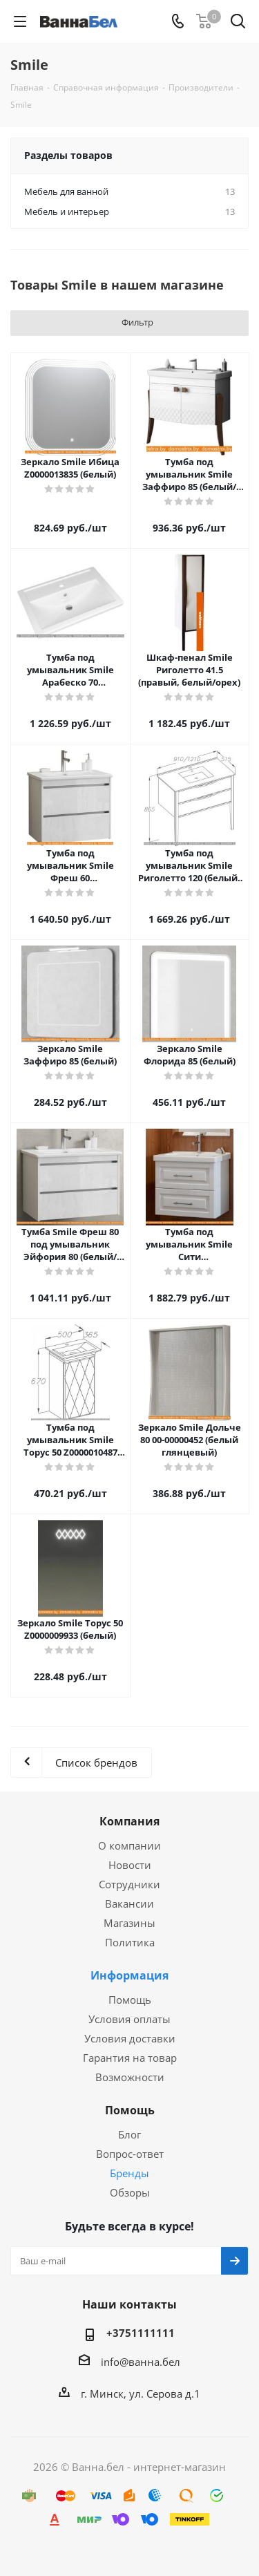 Image resolution: width=259 pixels, height=2576 pixels. What do you see at coordinates (129, 2134) in the screenshot?
I see `Блог` at bounding box center [129, 2134].